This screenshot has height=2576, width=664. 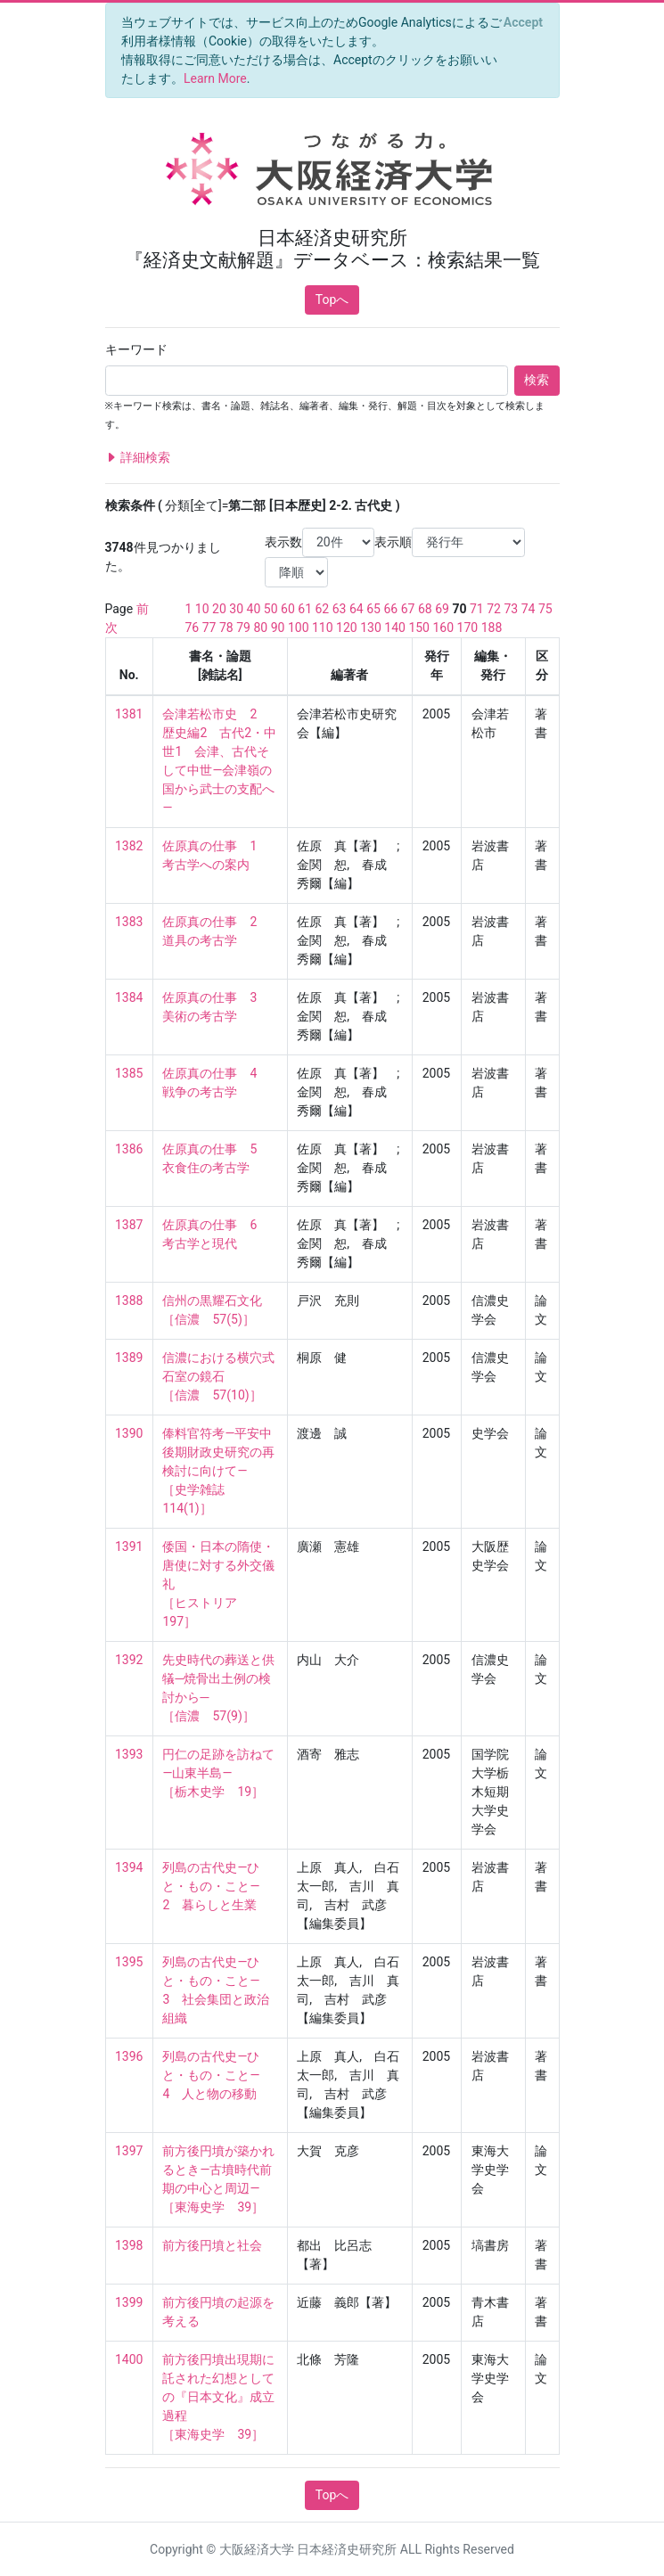 I want to click on 1386, so click(x=129, y=1149).